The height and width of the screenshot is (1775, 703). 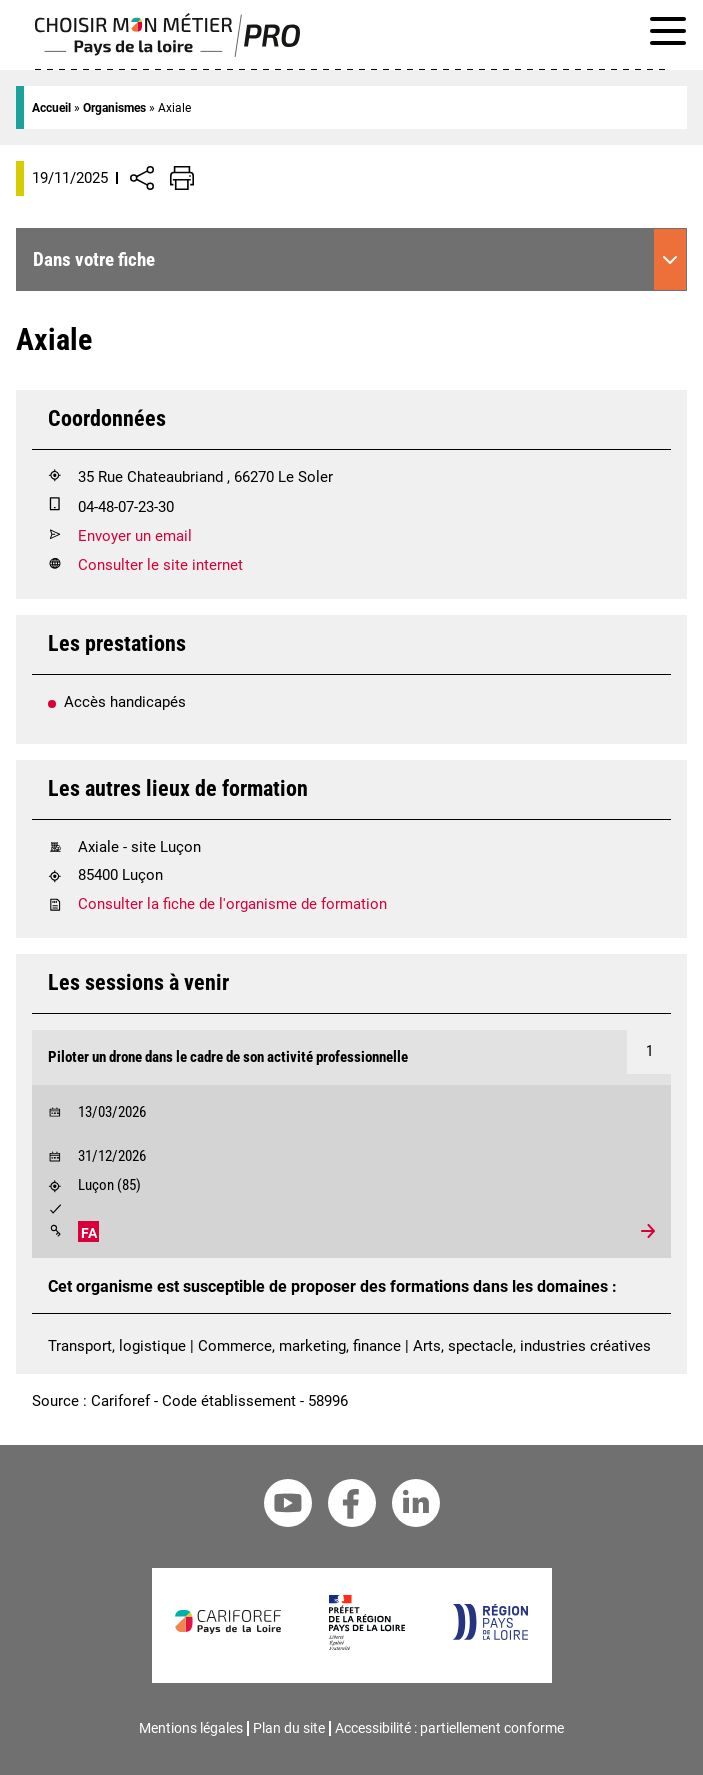 What do you see at coordinates (288, 1506) in the screenshot?
I see `[Youtube Cariforef]` at bounding box center [288, 1506].